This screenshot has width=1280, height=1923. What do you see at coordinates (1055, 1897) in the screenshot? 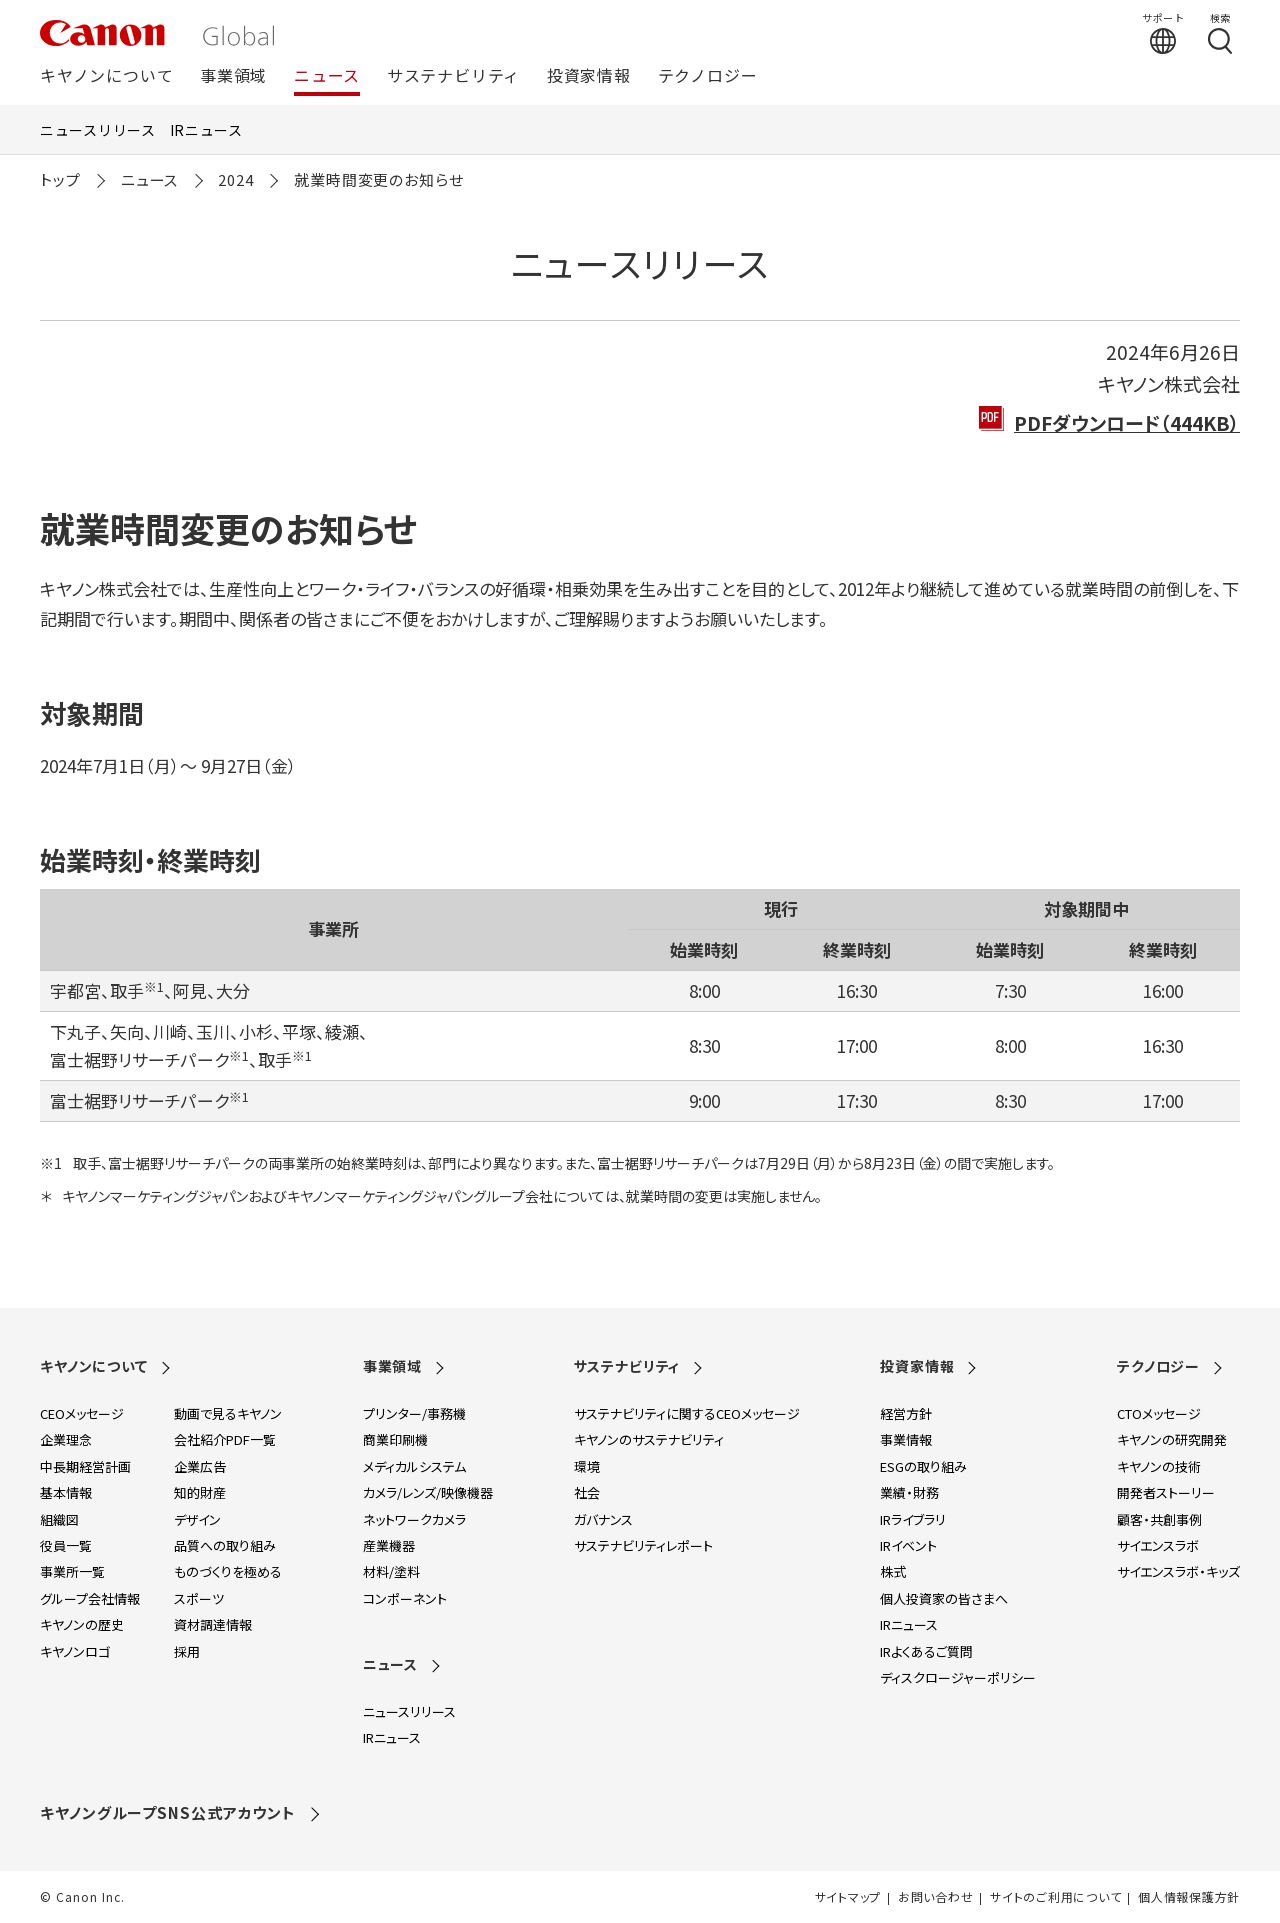
I see `サイトのご利用について` at bounding box center [1055, 1897].